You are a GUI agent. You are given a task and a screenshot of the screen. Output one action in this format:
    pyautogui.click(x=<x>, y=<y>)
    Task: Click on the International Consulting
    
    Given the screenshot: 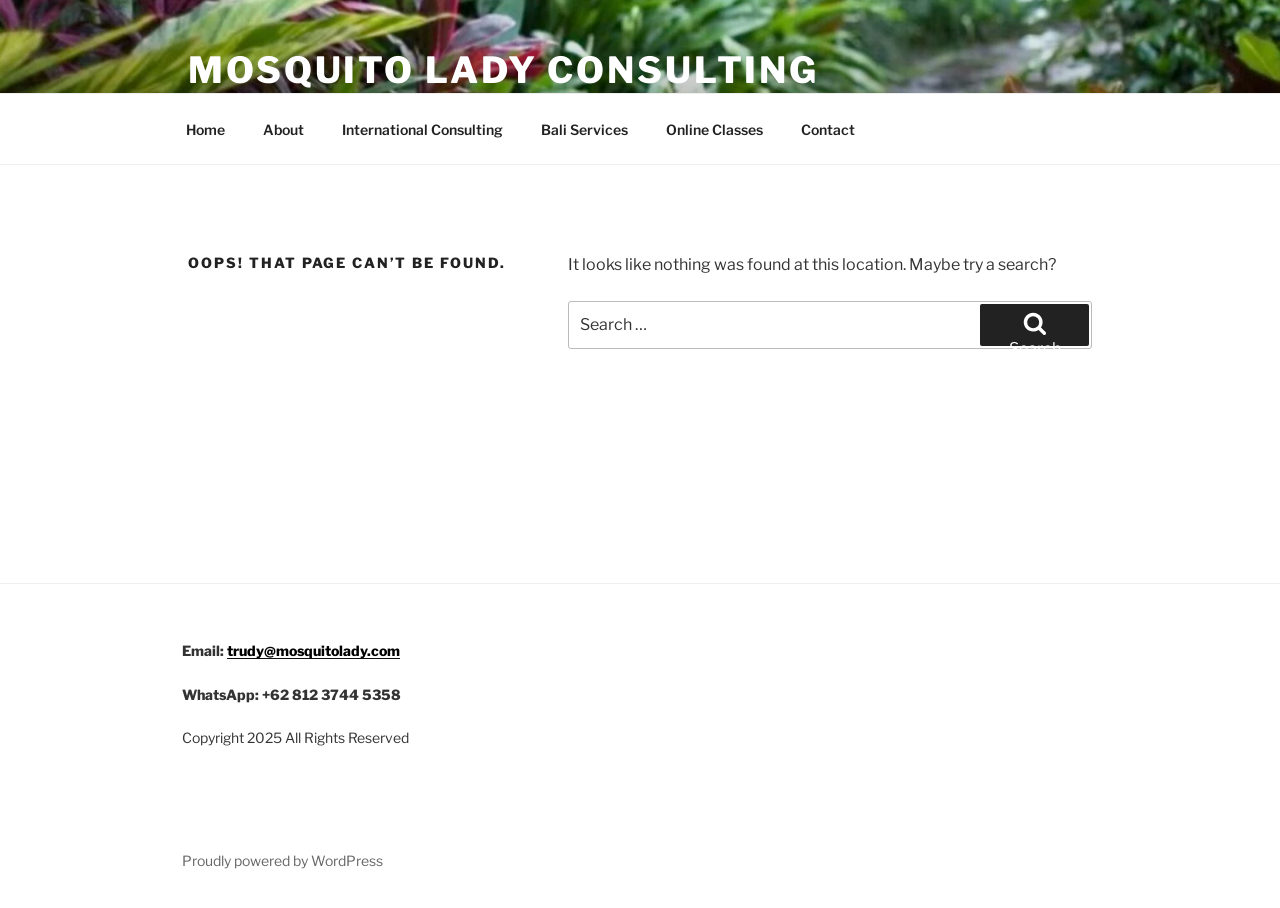 What is the action you would take?
    pyautogui.click(x=422, y=129)
    